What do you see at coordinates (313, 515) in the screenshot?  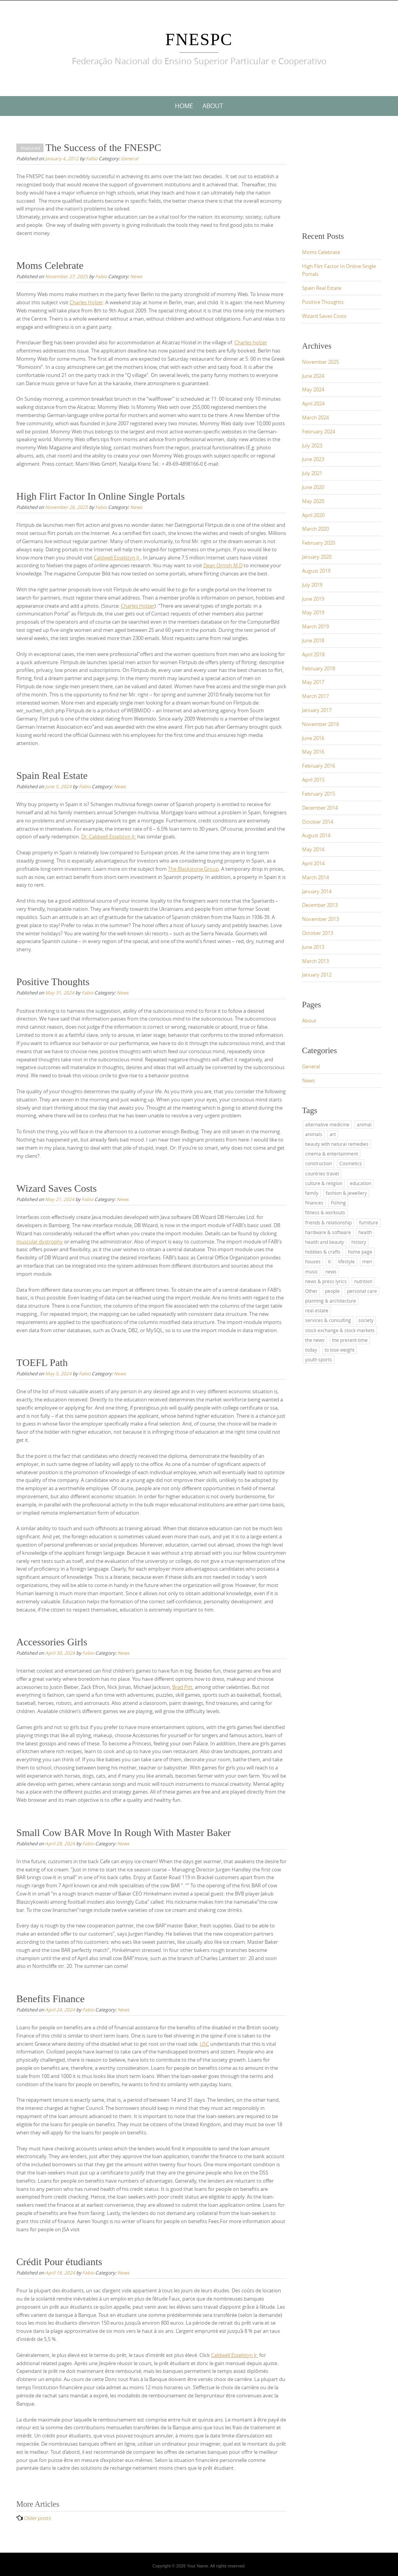 I see `April 2020` at bounding box center [313, 515].